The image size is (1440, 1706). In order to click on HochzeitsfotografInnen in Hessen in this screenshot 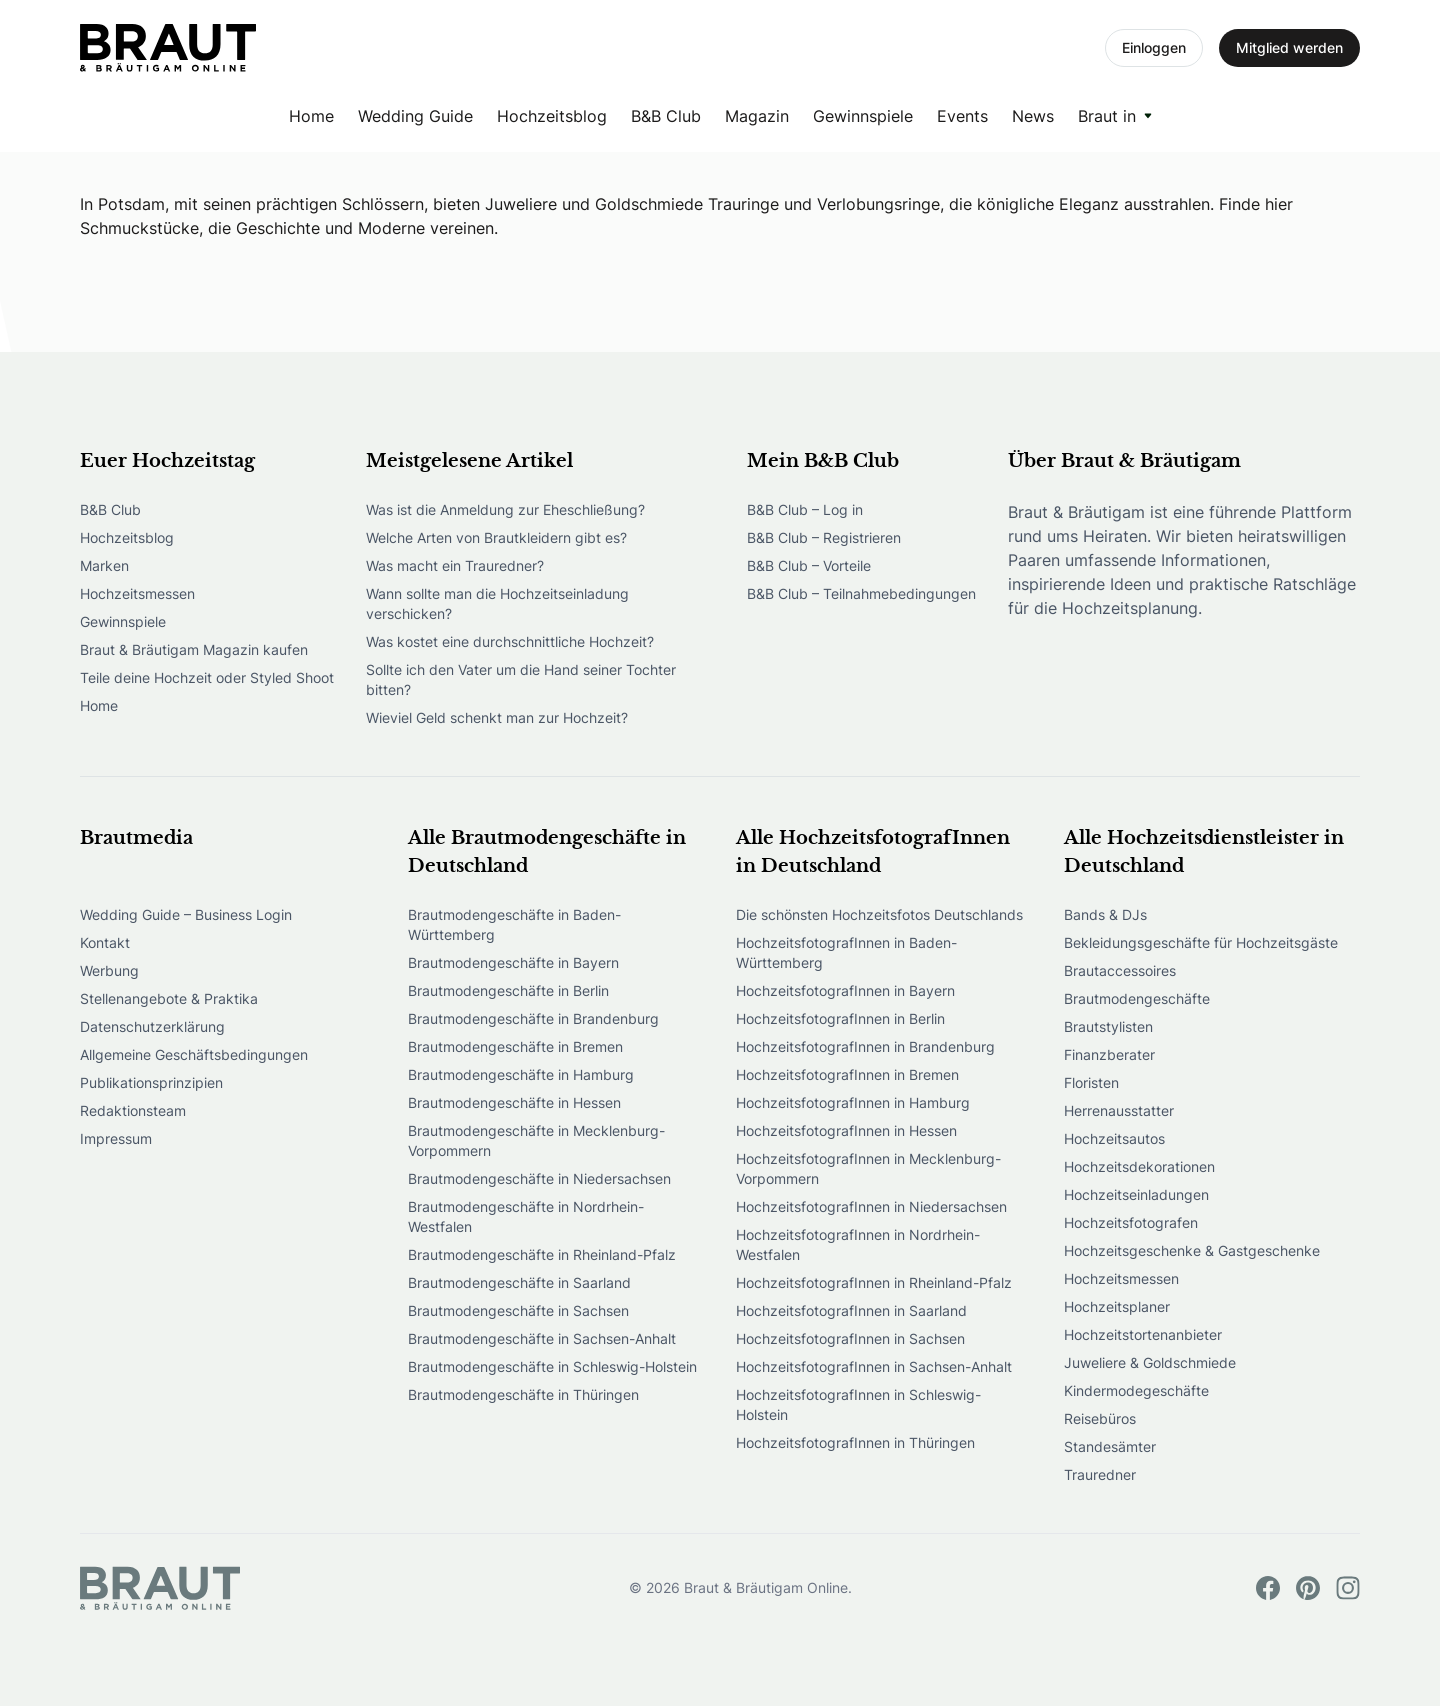, I will do `click(846, 1130)`.